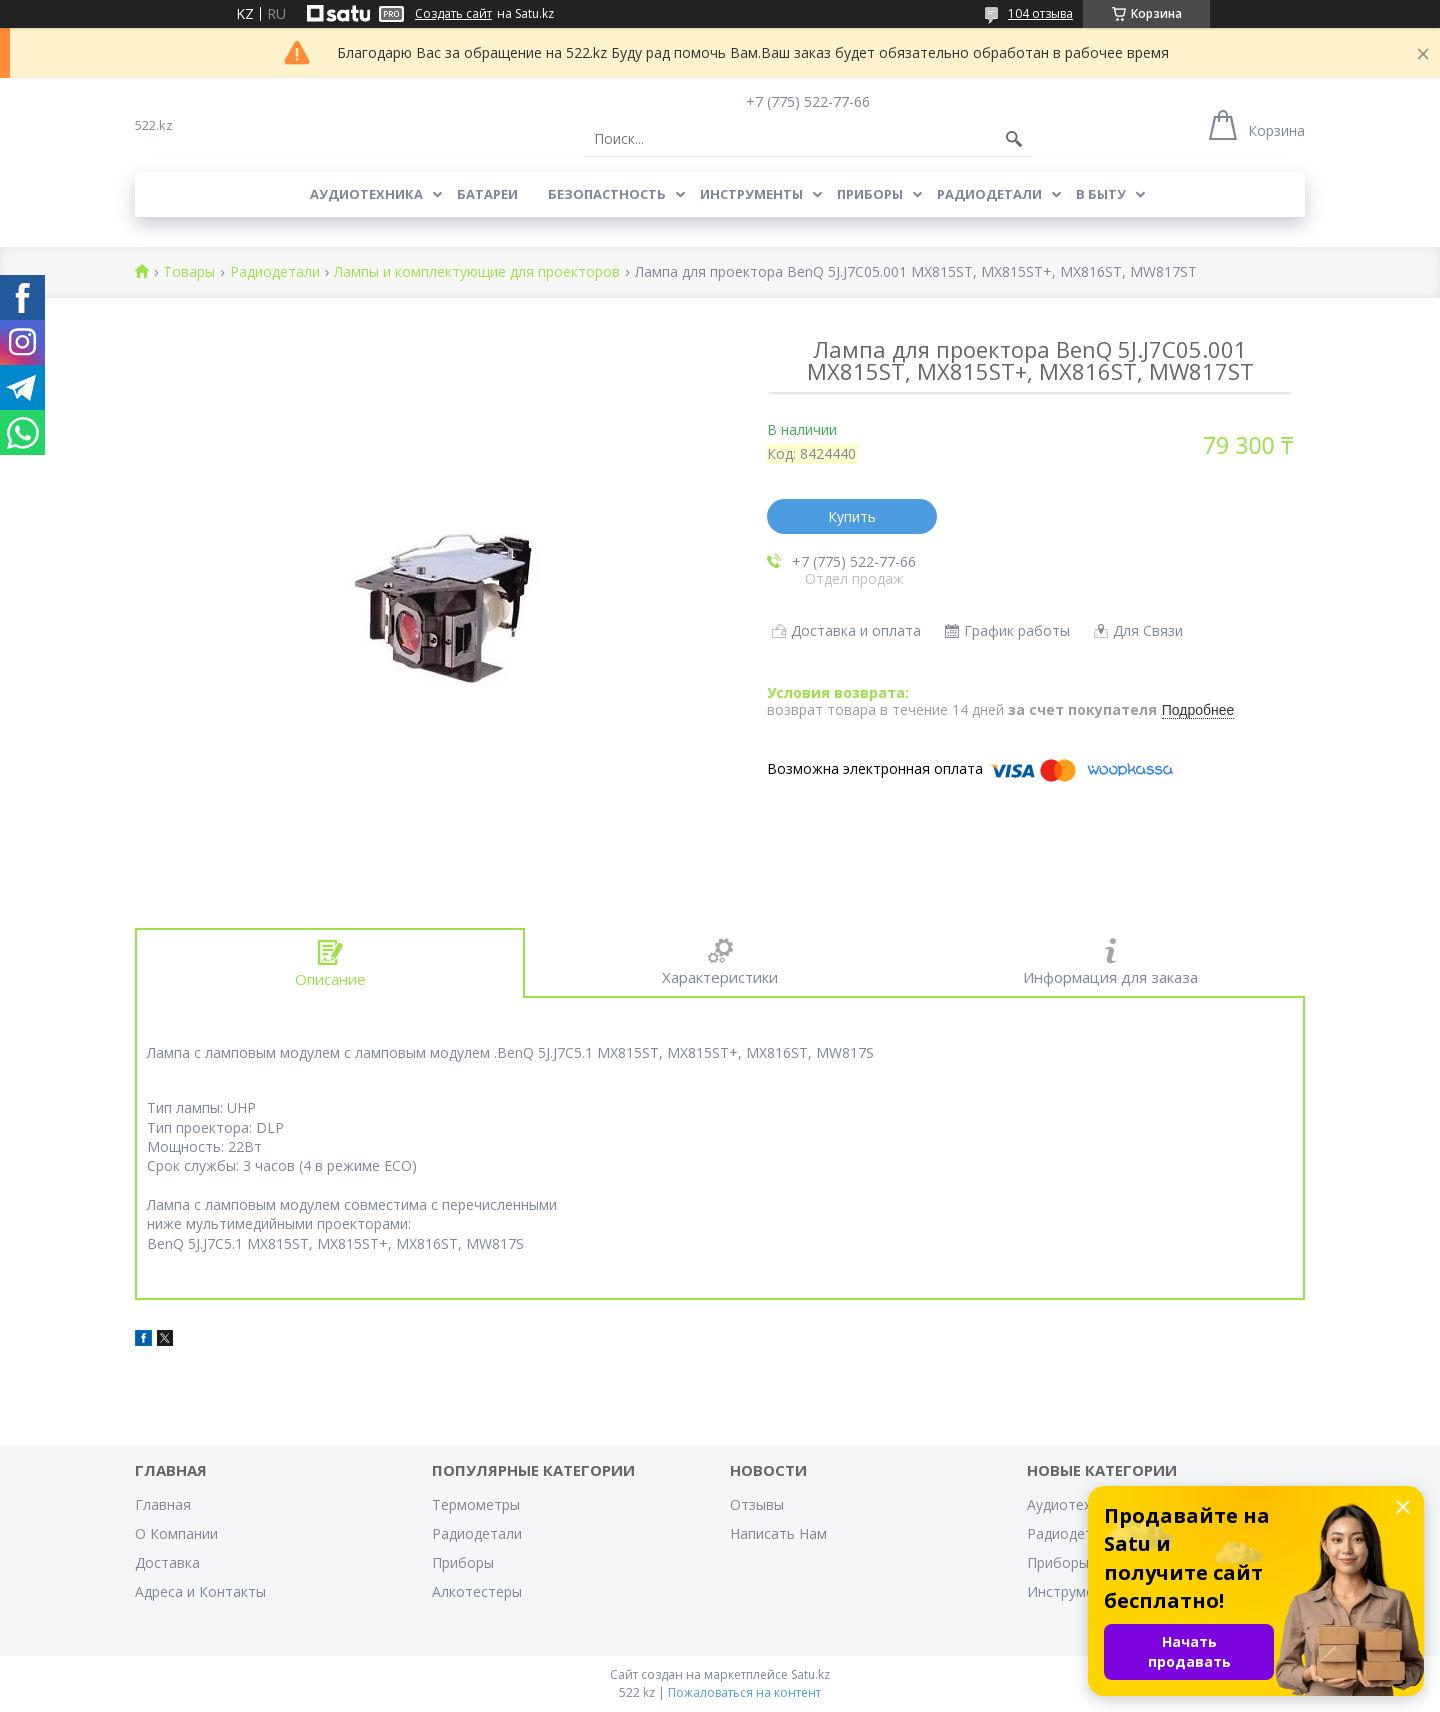  What do you see at coordinates (1101, 194) in the screenshot?
I see `В Быту` at bounding box center [1101, 194].